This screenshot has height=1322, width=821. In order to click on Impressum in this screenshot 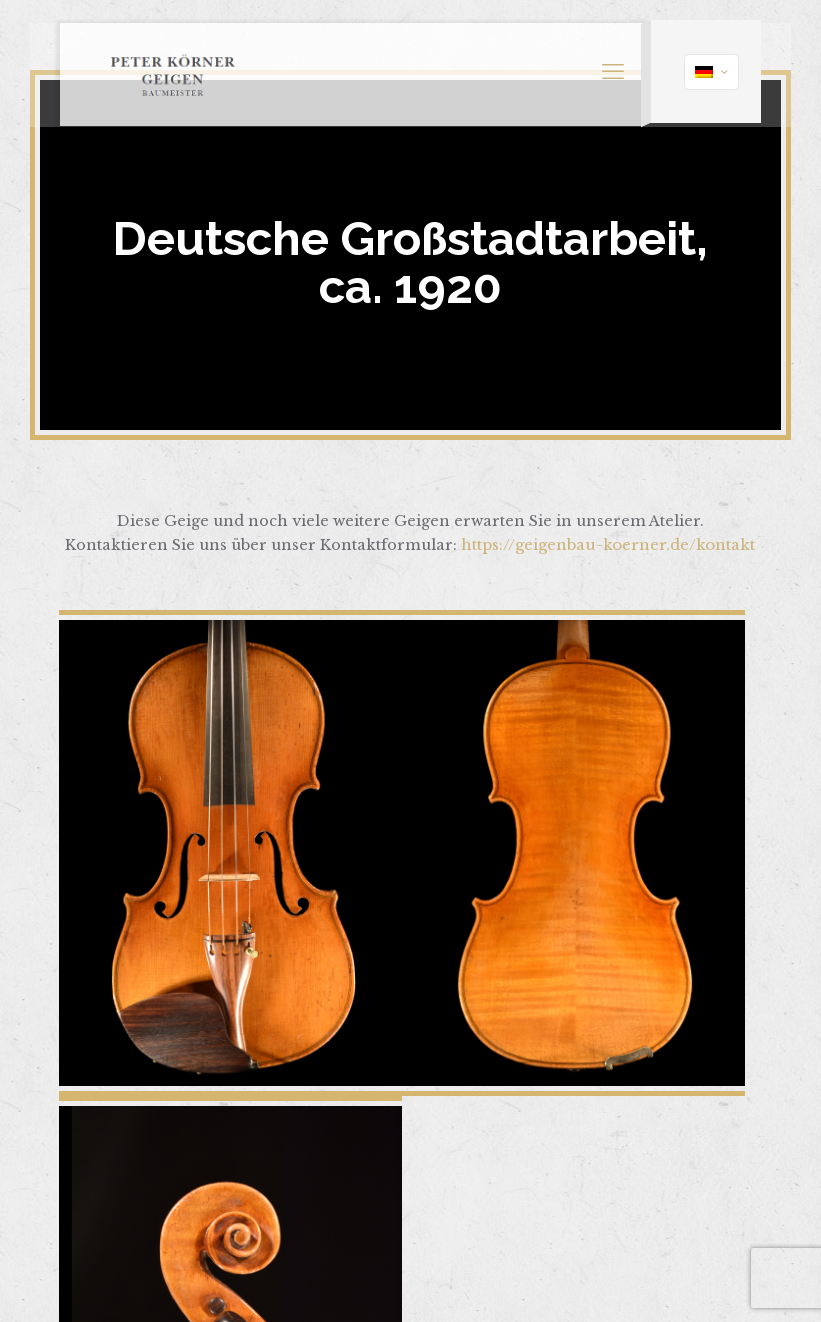, I will do `click(443, 1212)`.